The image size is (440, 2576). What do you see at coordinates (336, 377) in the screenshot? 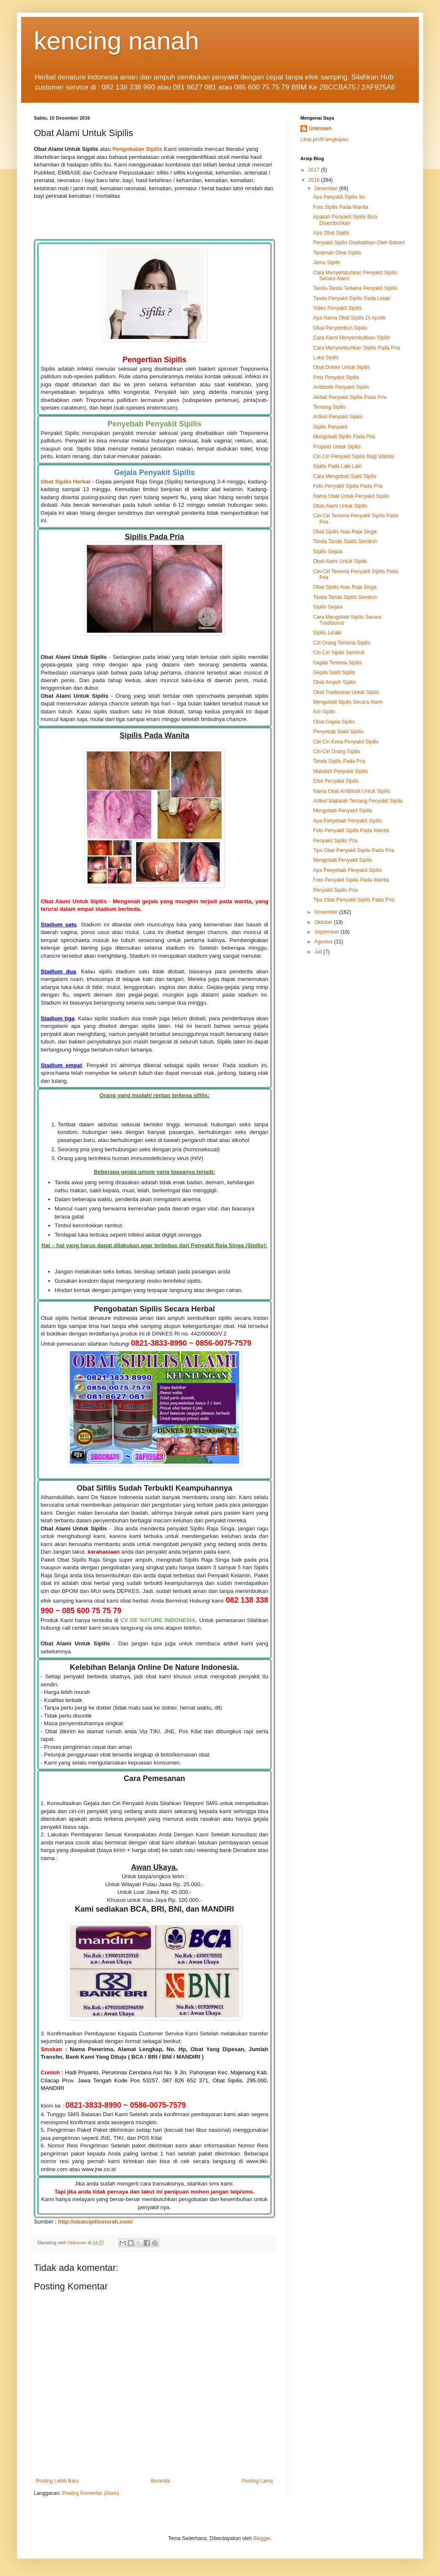
I see `Poto Penyakit Sipilis` at bounding box center [336, 377].